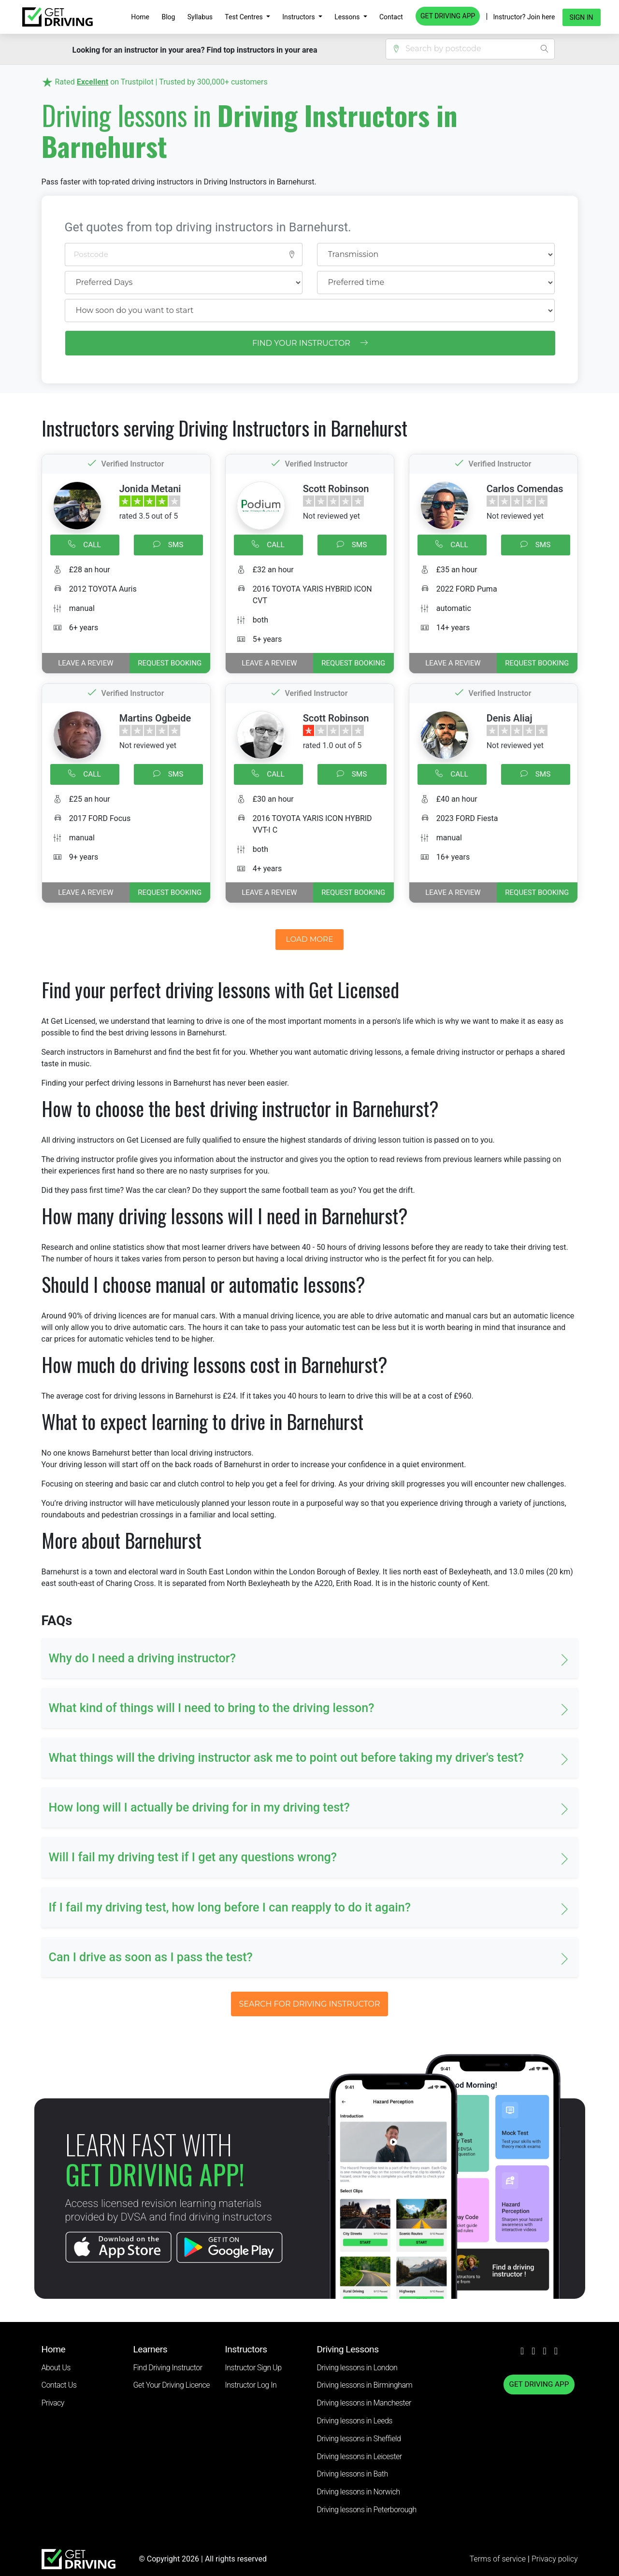 The width and height of the screenshot is (619, 2576). Describe the element at coordinates (309, 939) in the screenshot. I see `LOAD MORE` at that location.